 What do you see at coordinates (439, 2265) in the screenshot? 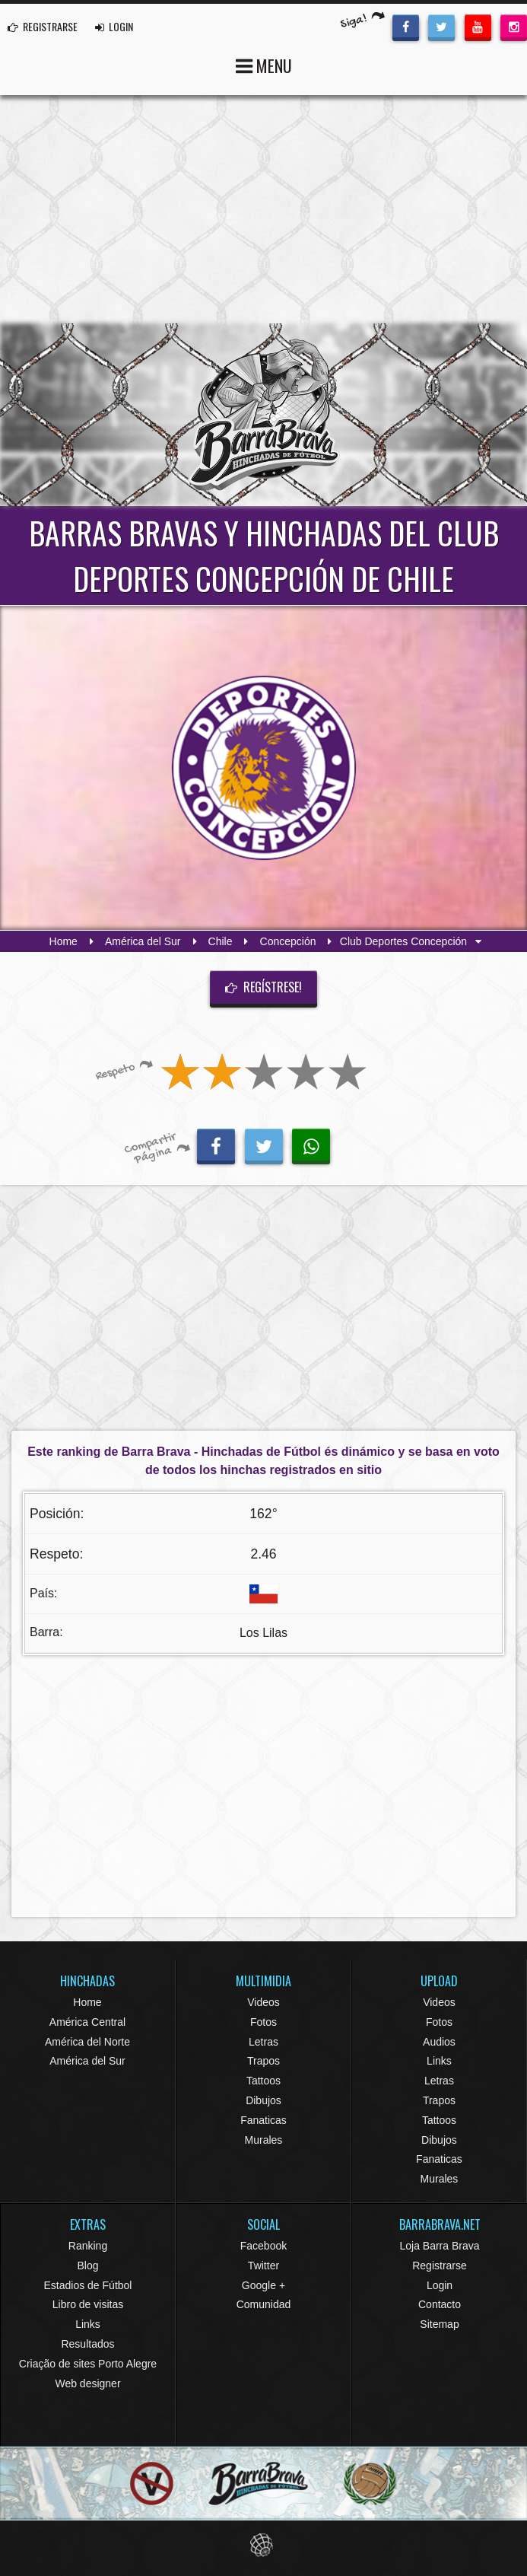
I see `Registrarse` at bounding box center [439, 2265].